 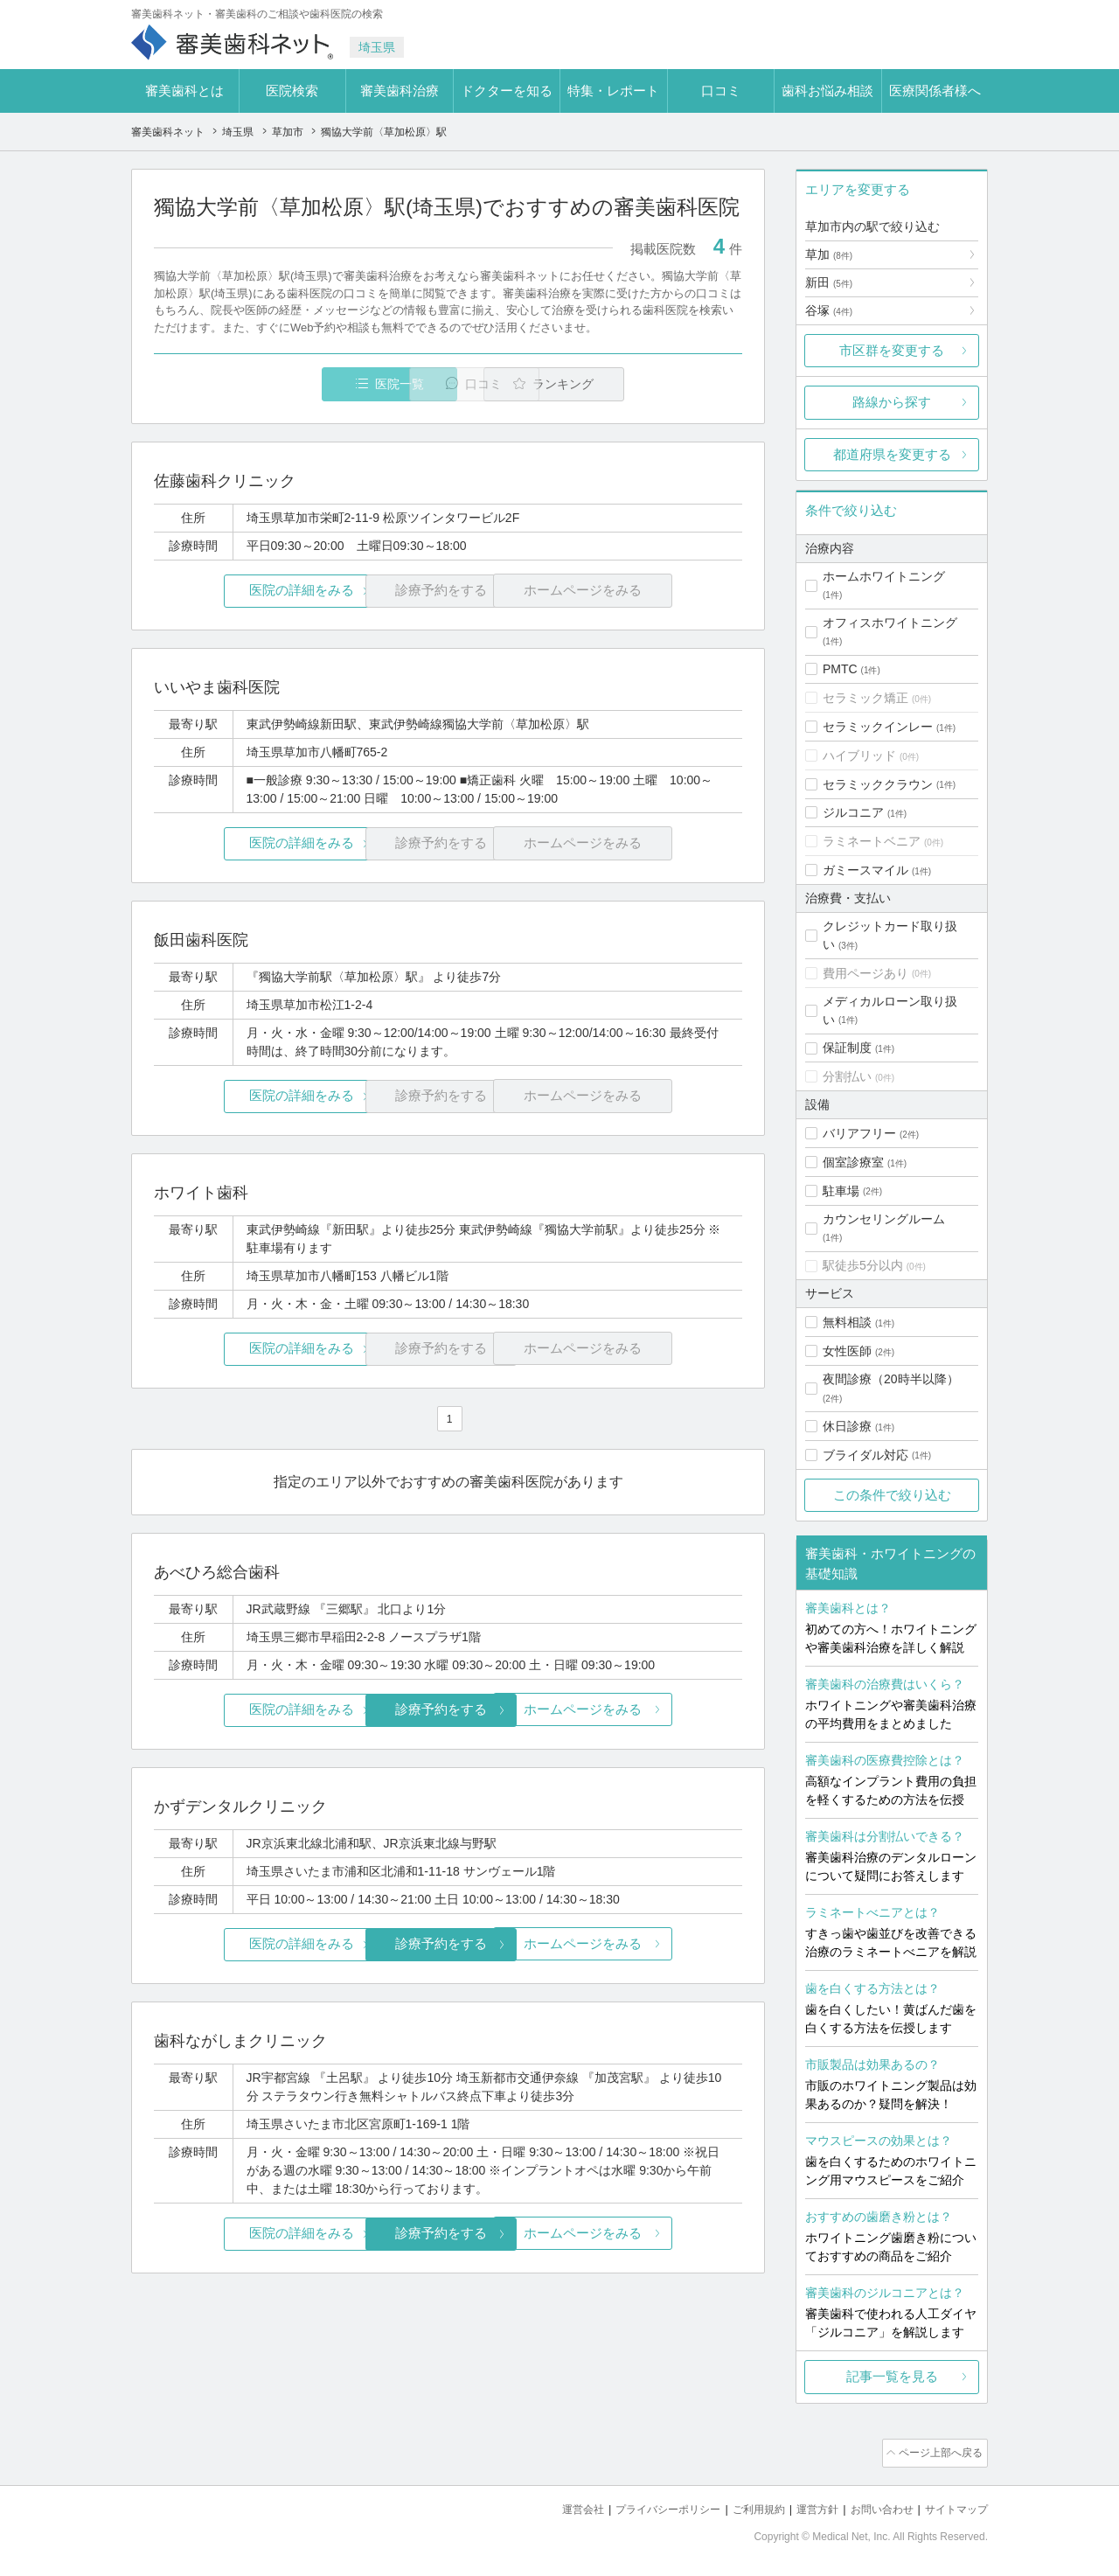 I want to click on 無料相談, so click(x=847, y=1322).